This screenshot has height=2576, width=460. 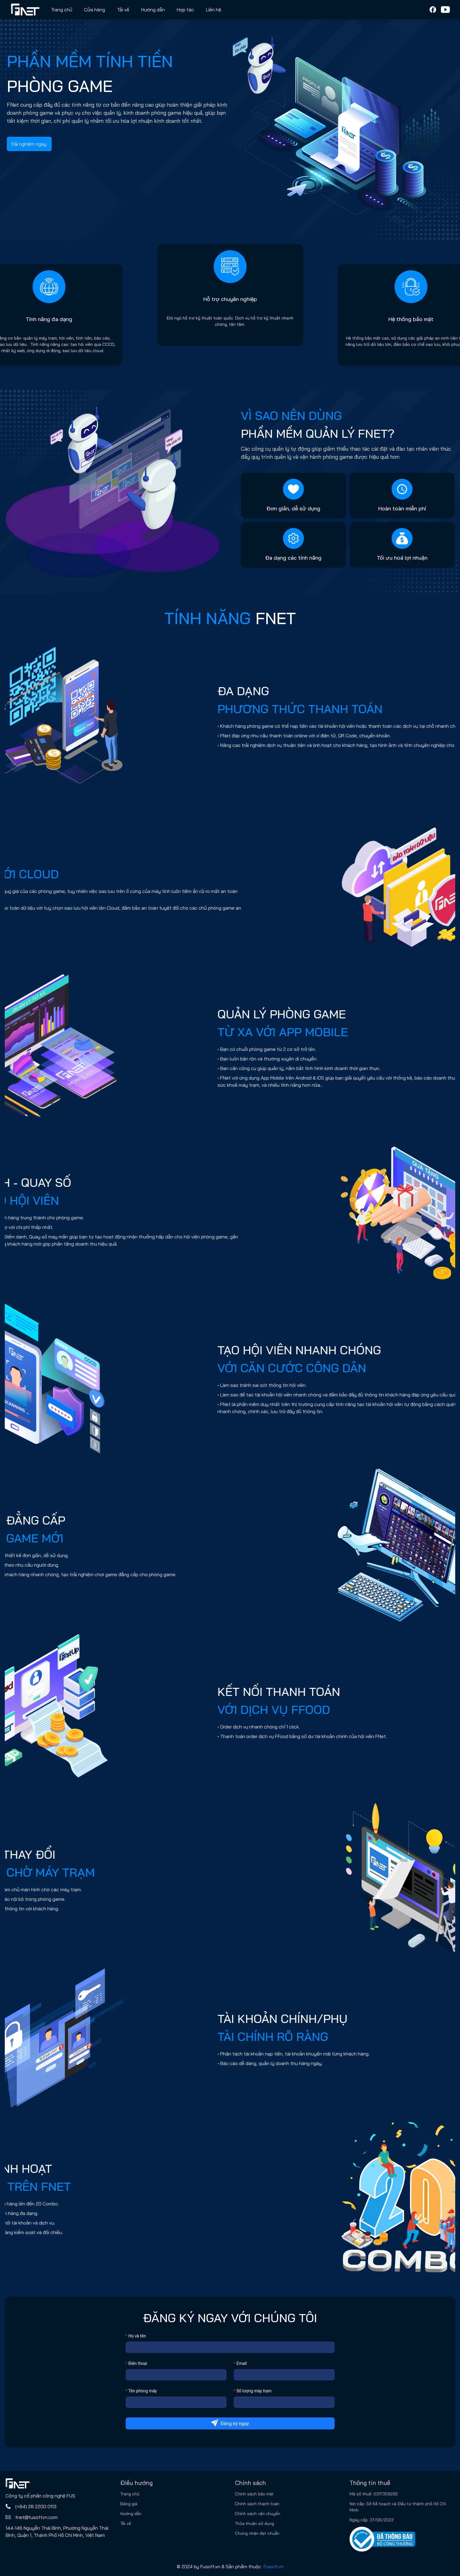 I want to click on Chứng nhận đạt chuẩn, so click(x=257, y=2533).